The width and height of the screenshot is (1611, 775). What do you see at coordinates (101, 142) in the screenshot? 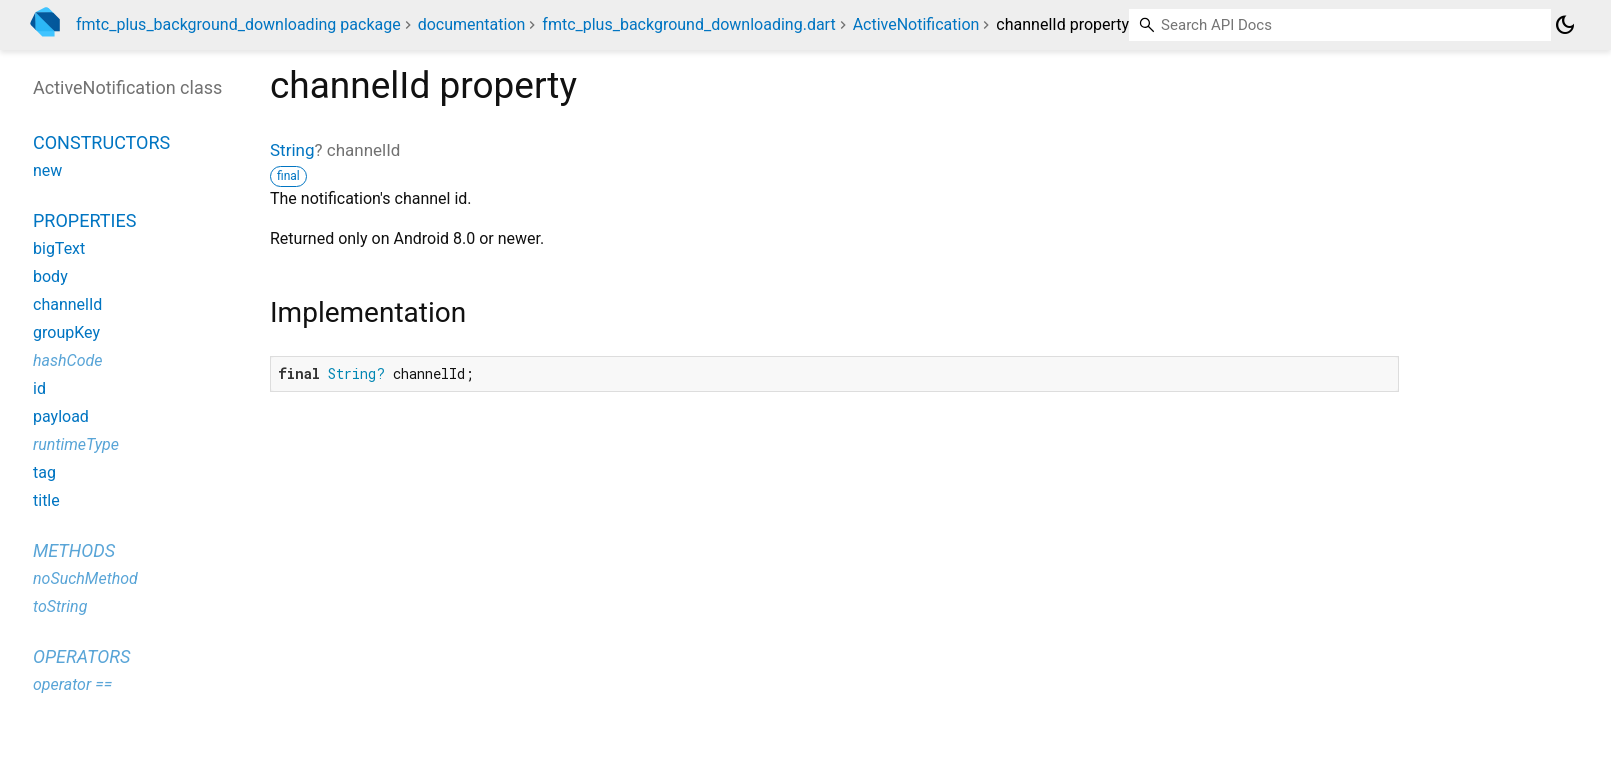
I see `Constructors` at bounding box center [101, 142].